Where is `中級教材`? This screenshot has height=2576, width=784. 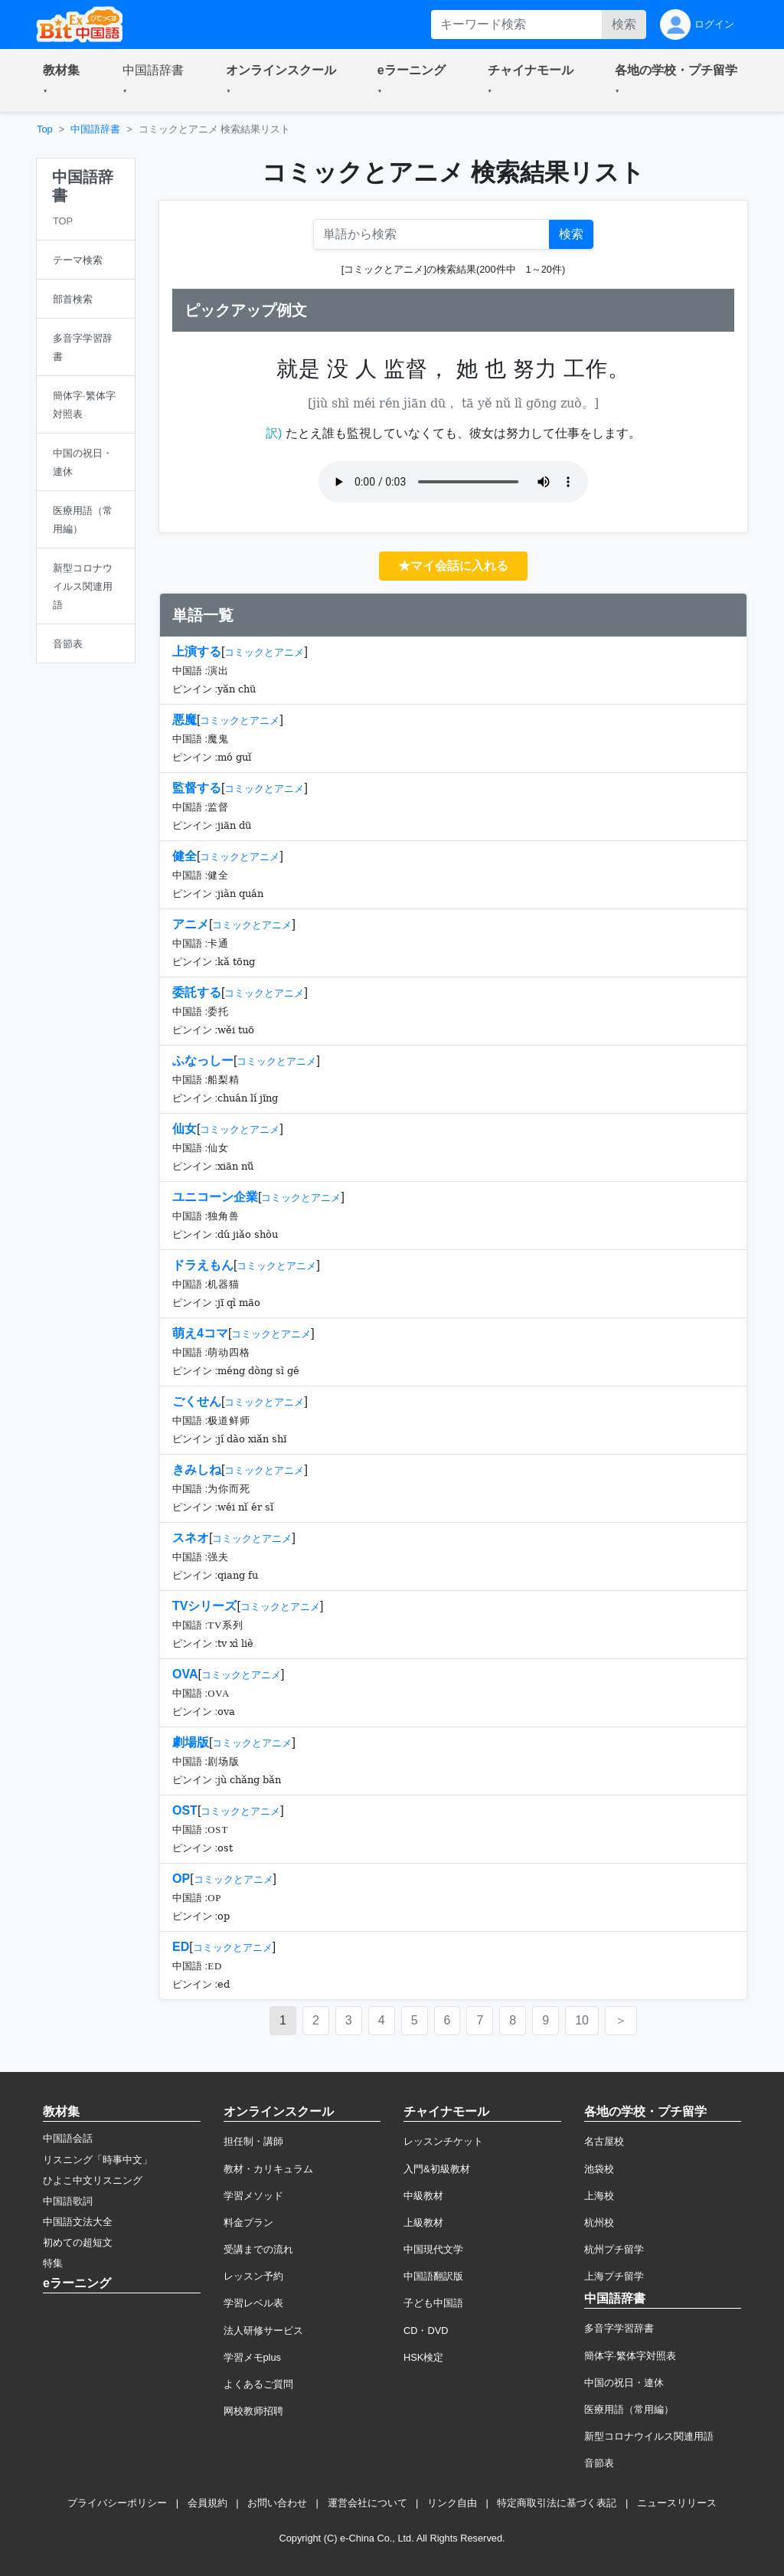
中級教材 is located at coordinates (423, 2195).